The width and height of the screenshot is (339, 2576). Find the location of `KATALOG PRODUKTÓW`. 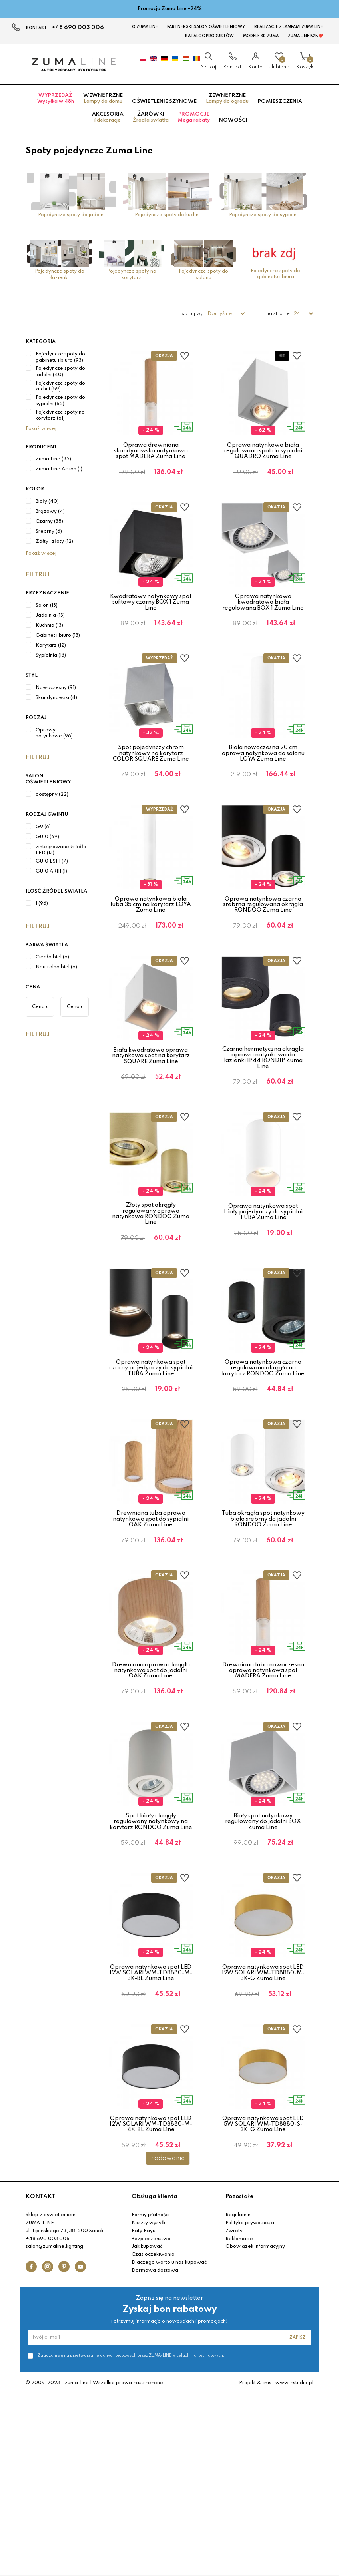

KATALOG PRODUKTÓW is located at coordinates (209, 36).